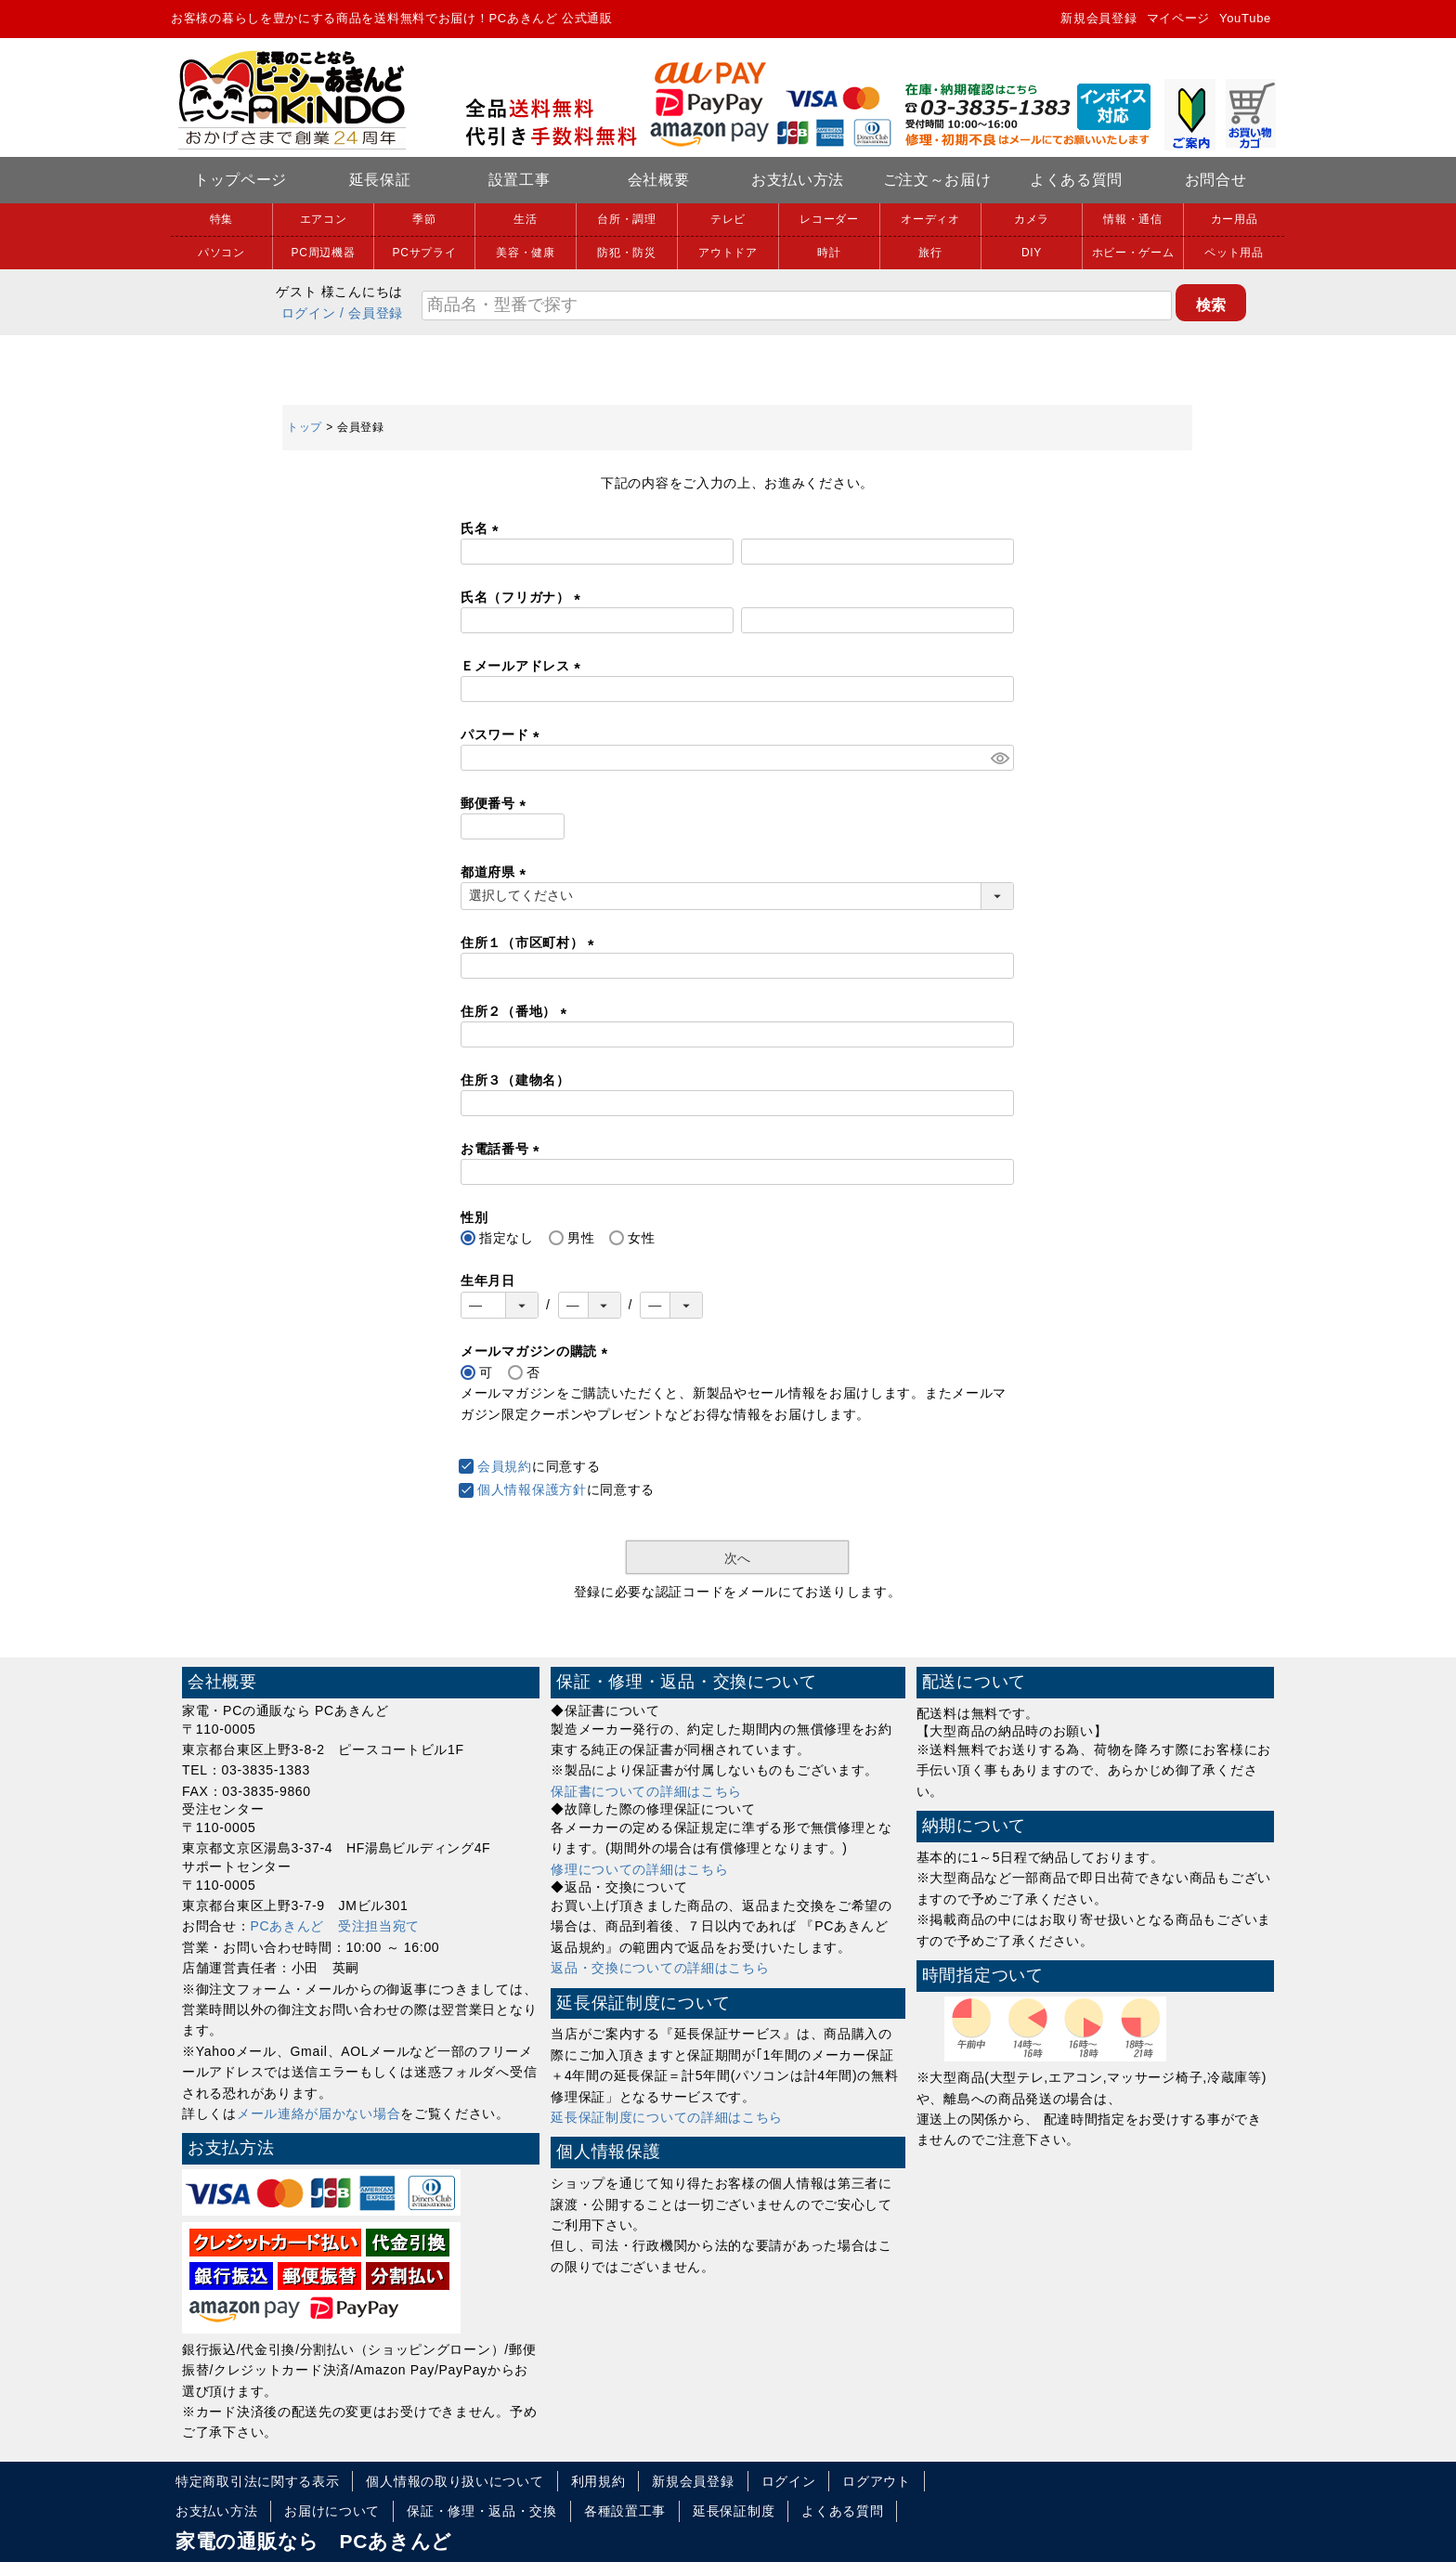  Describe the element at coordinates (829, 219) in the screenshot. I see `レコーダー` at that location.